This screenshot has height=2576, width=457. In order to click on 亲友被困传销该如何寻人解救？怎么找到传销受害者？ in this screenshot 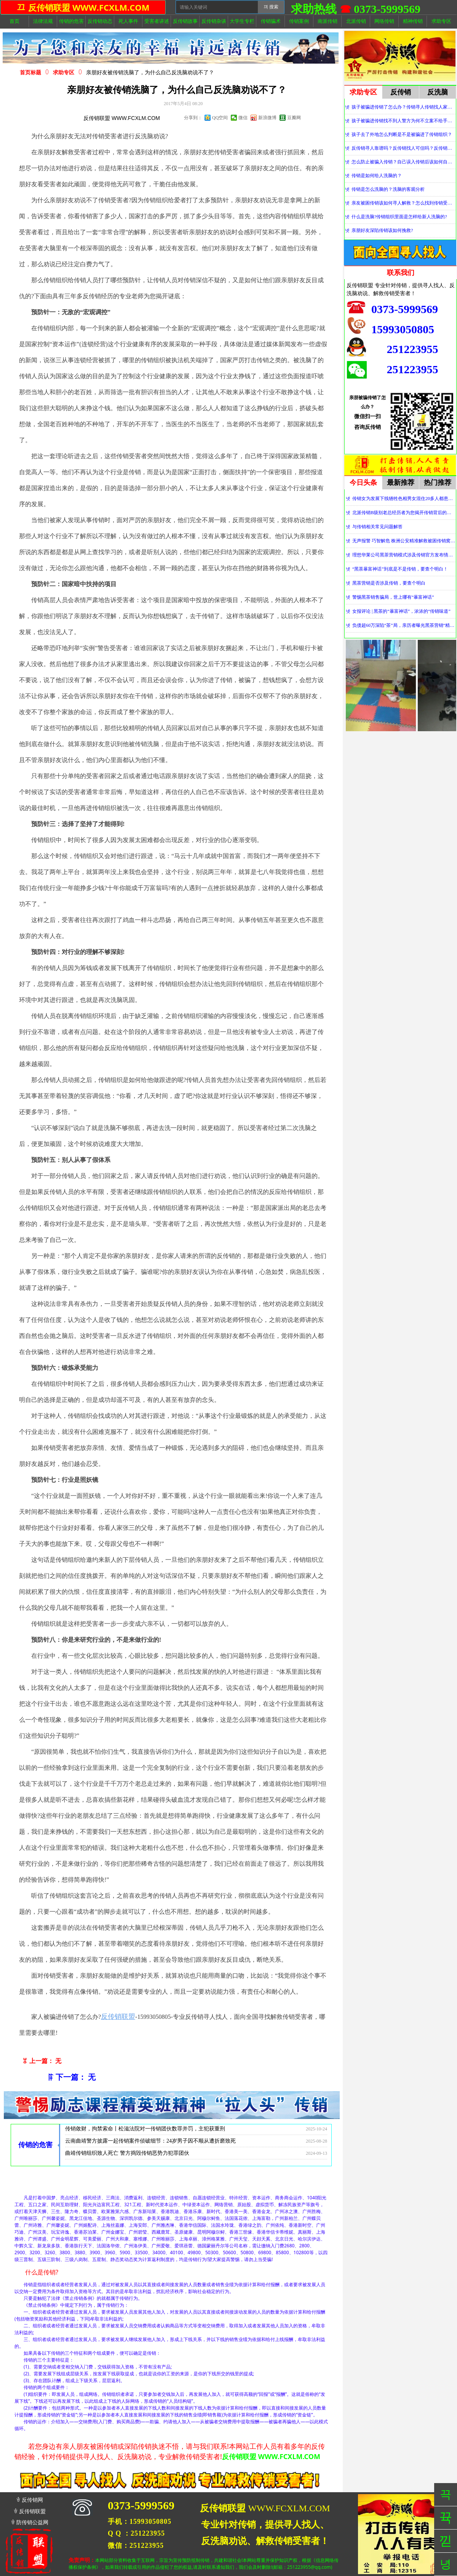, I will do `click(403, 203)`.